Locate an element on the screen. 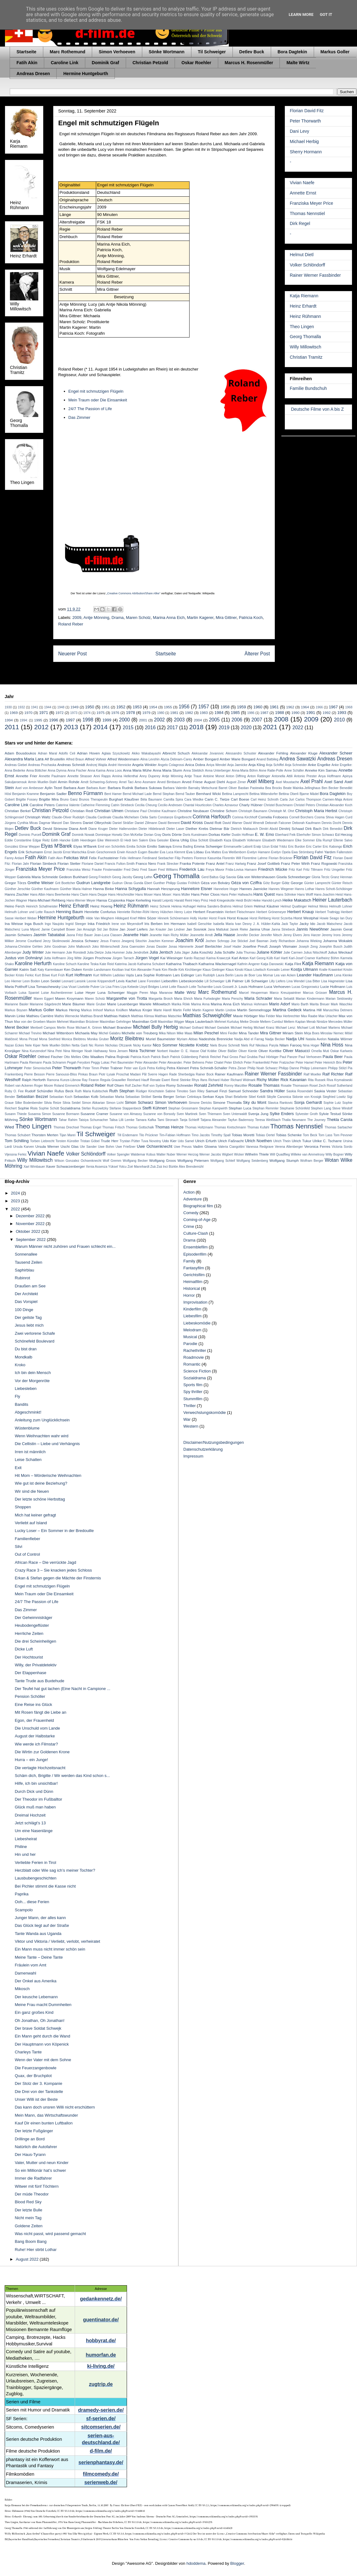 This screenshot has height=2576, width=357. Isabell Gerschke is located at coordinates (199, 924).